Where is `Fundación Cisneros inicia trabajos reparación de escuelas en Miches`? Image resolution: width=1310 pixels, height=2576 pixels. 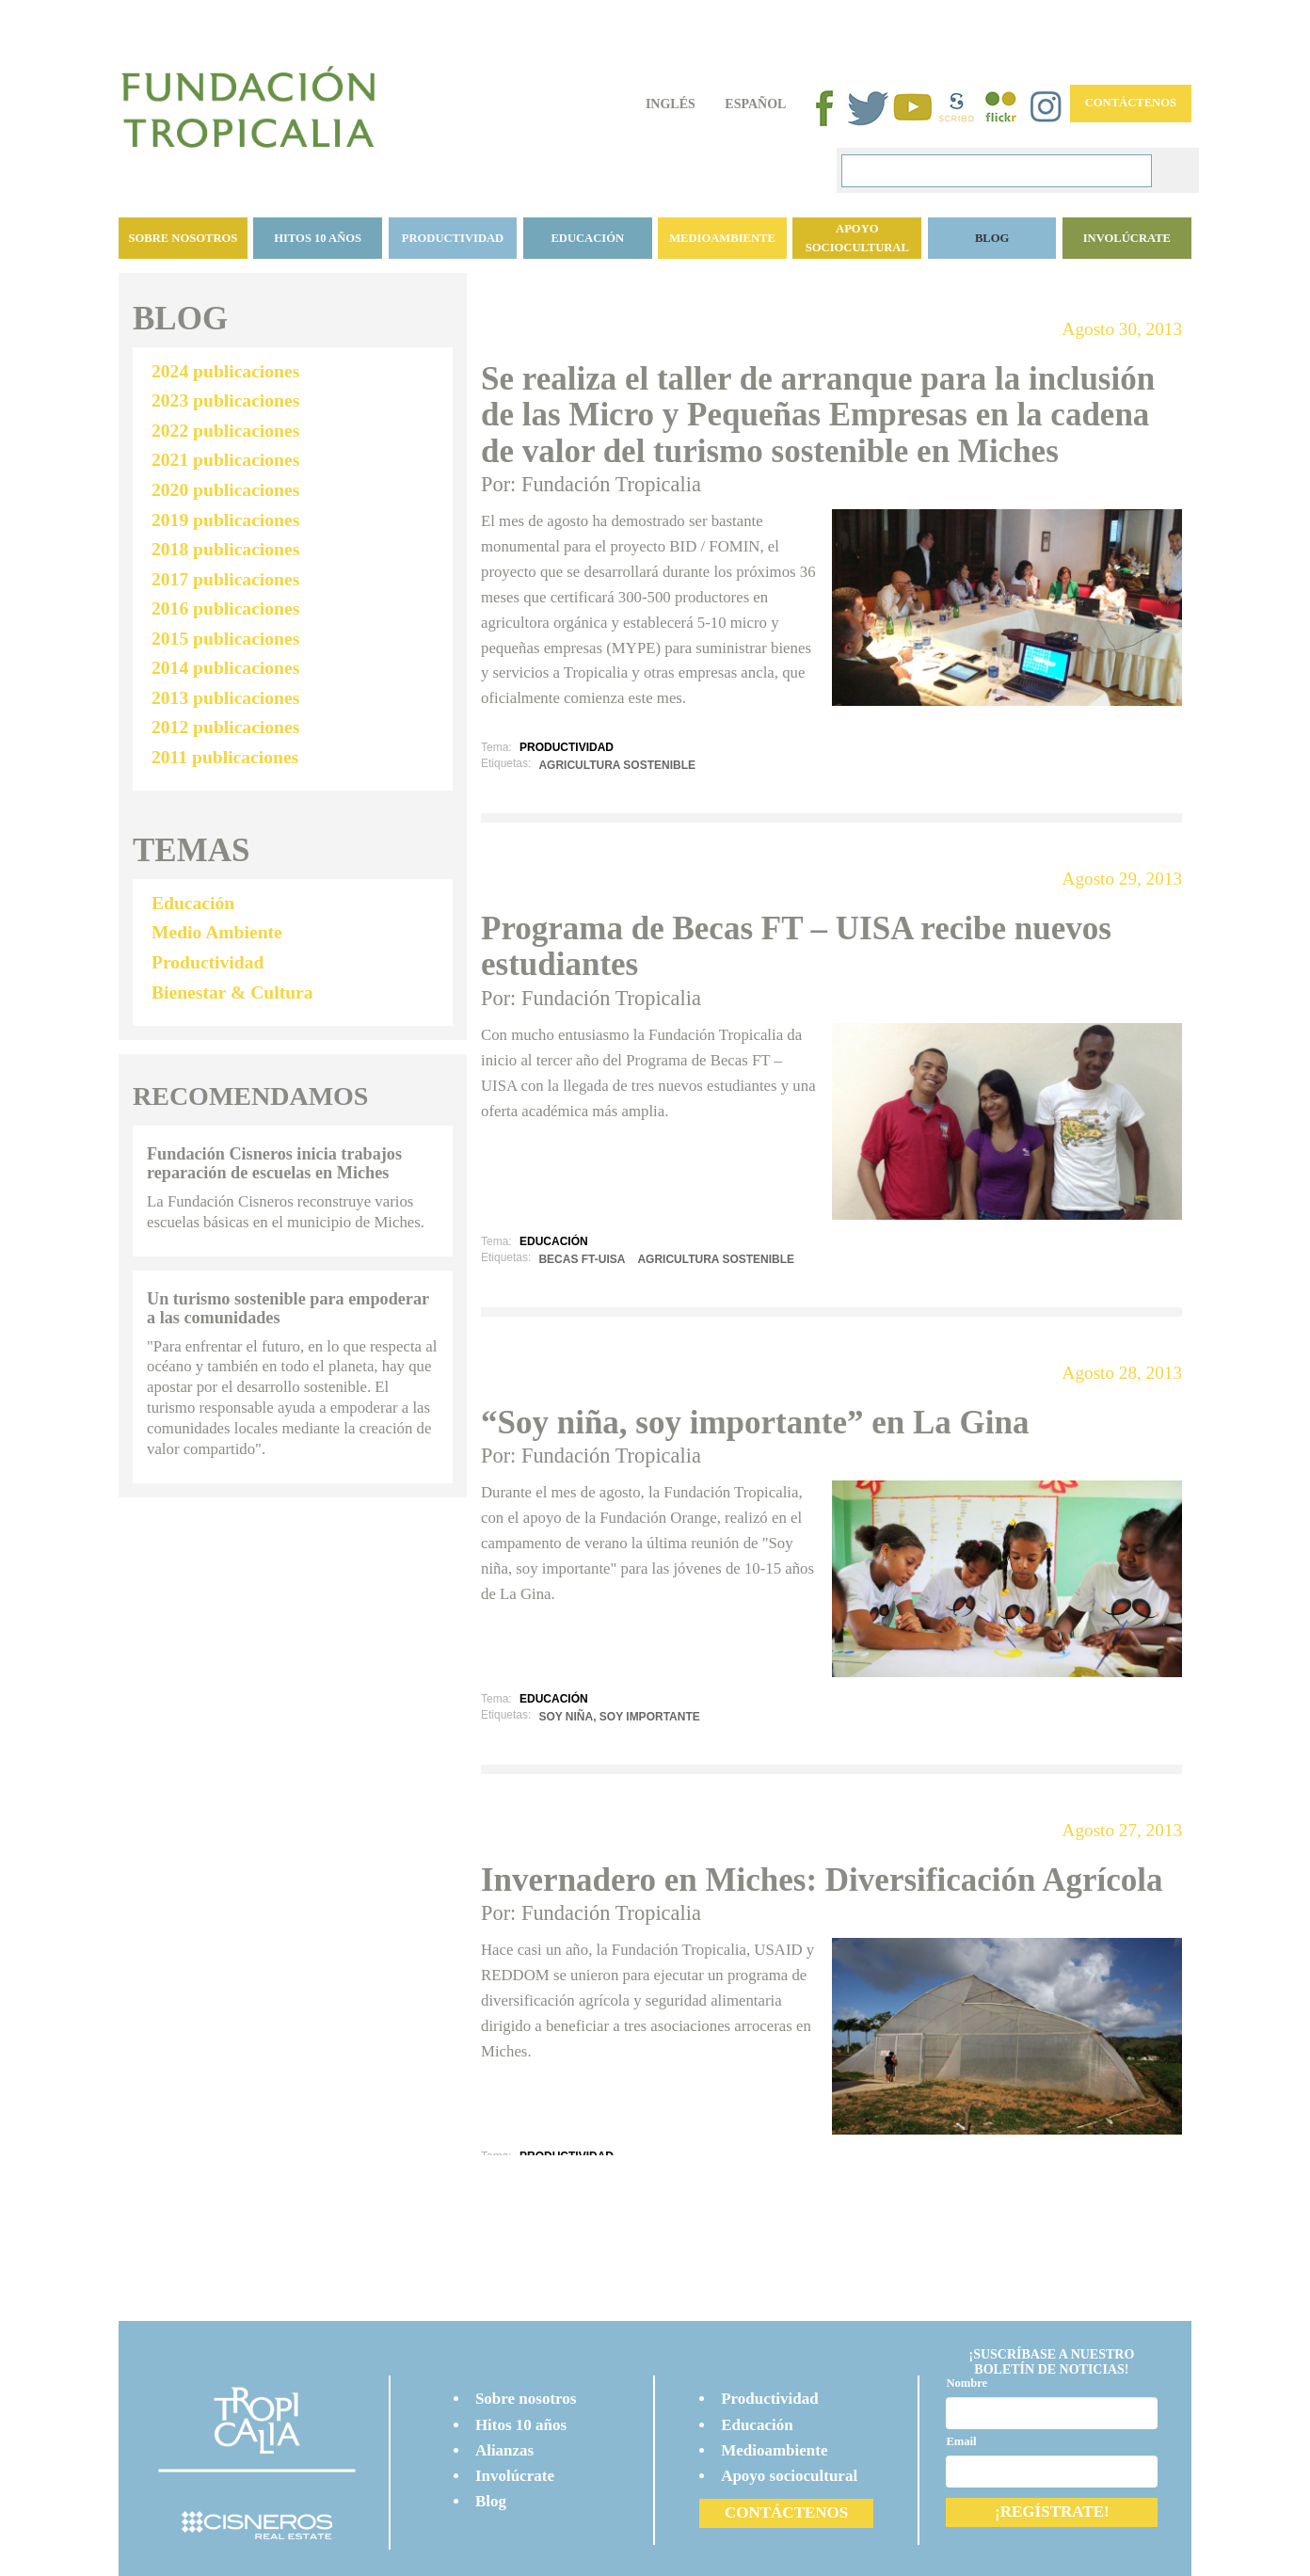
Fundación Cisneros inicia trabajos reparación de escuelas en Miches is located at coordinates (274, 1163).